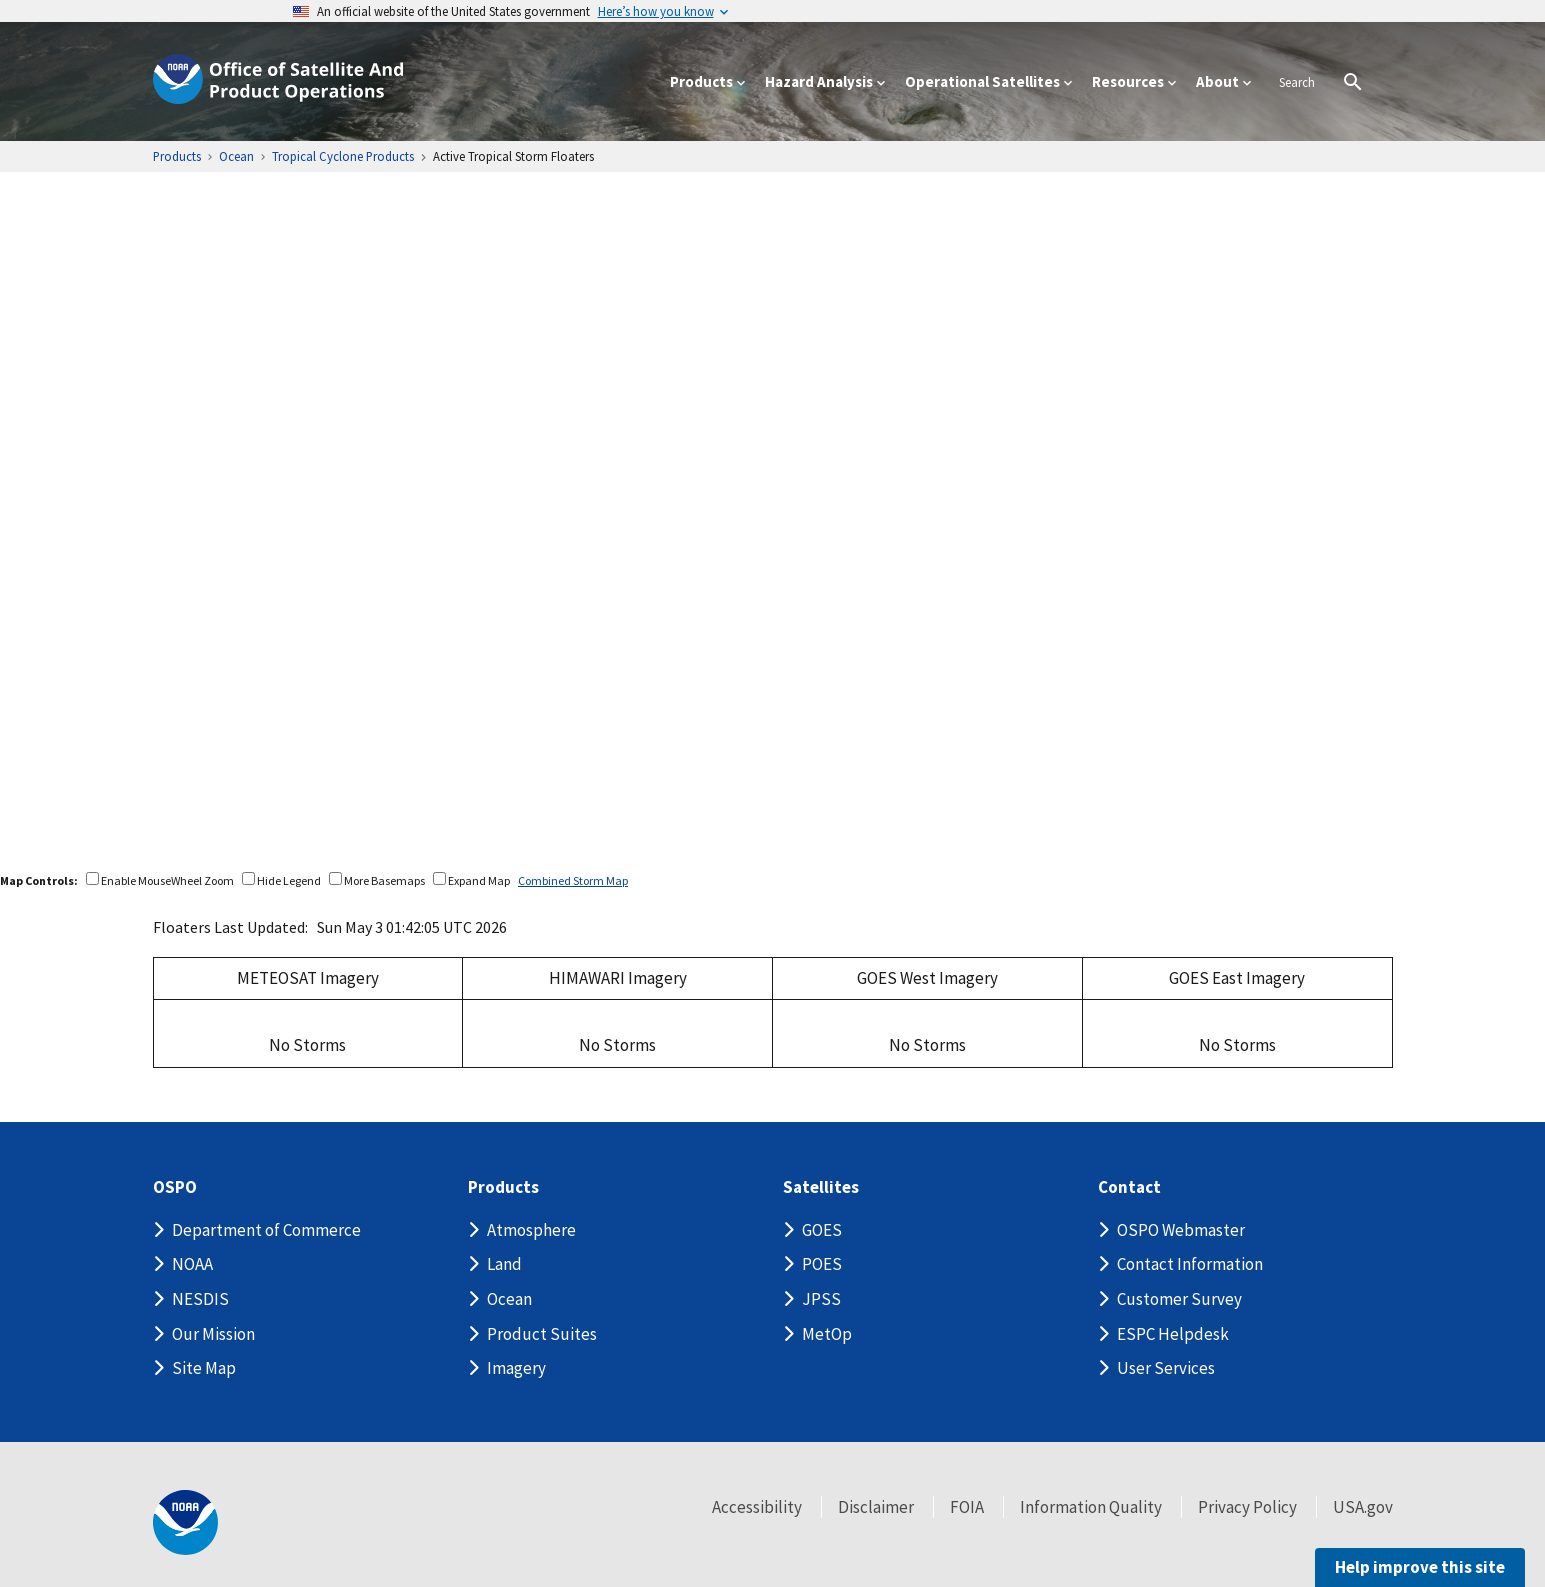 The width and height of the screenshot is (1545, 1587). I want to click on JPSS, so click(821, 1299).